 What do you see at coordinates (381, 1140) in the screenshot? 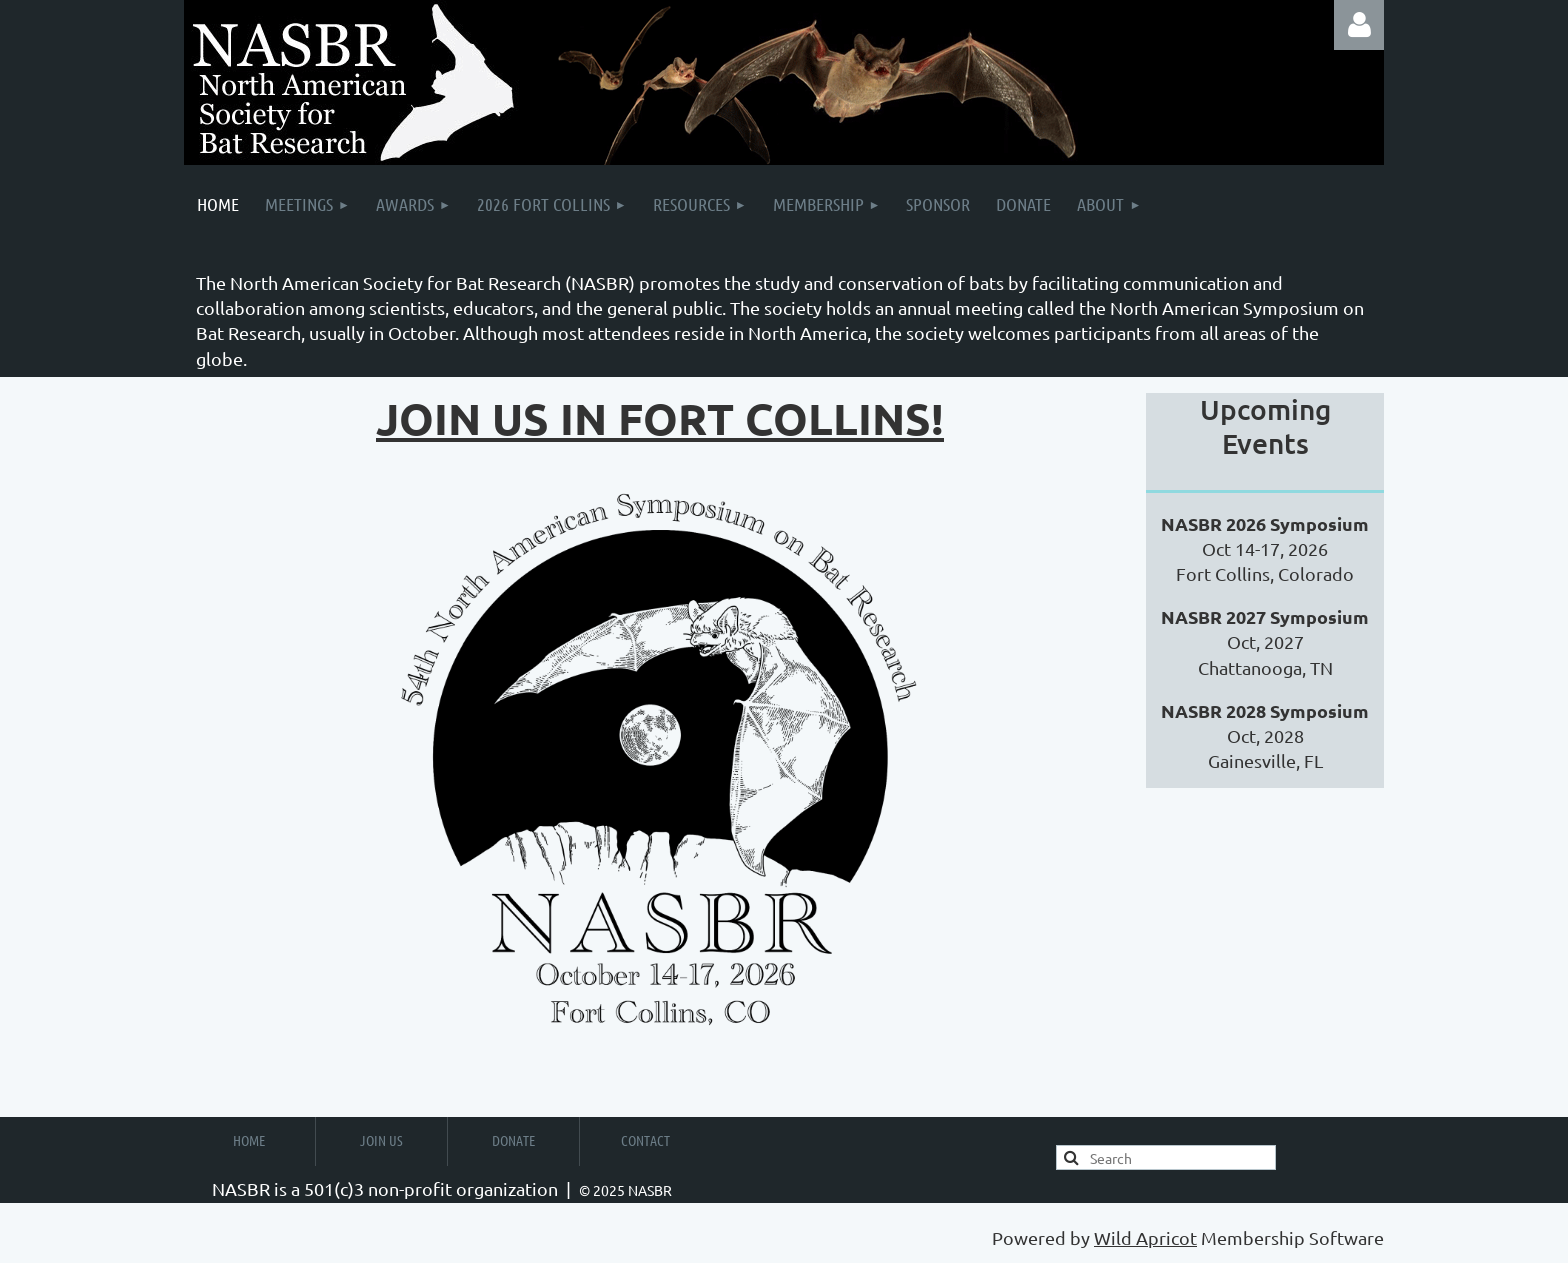
I see `Join us` at bounding box center [381, 1140].